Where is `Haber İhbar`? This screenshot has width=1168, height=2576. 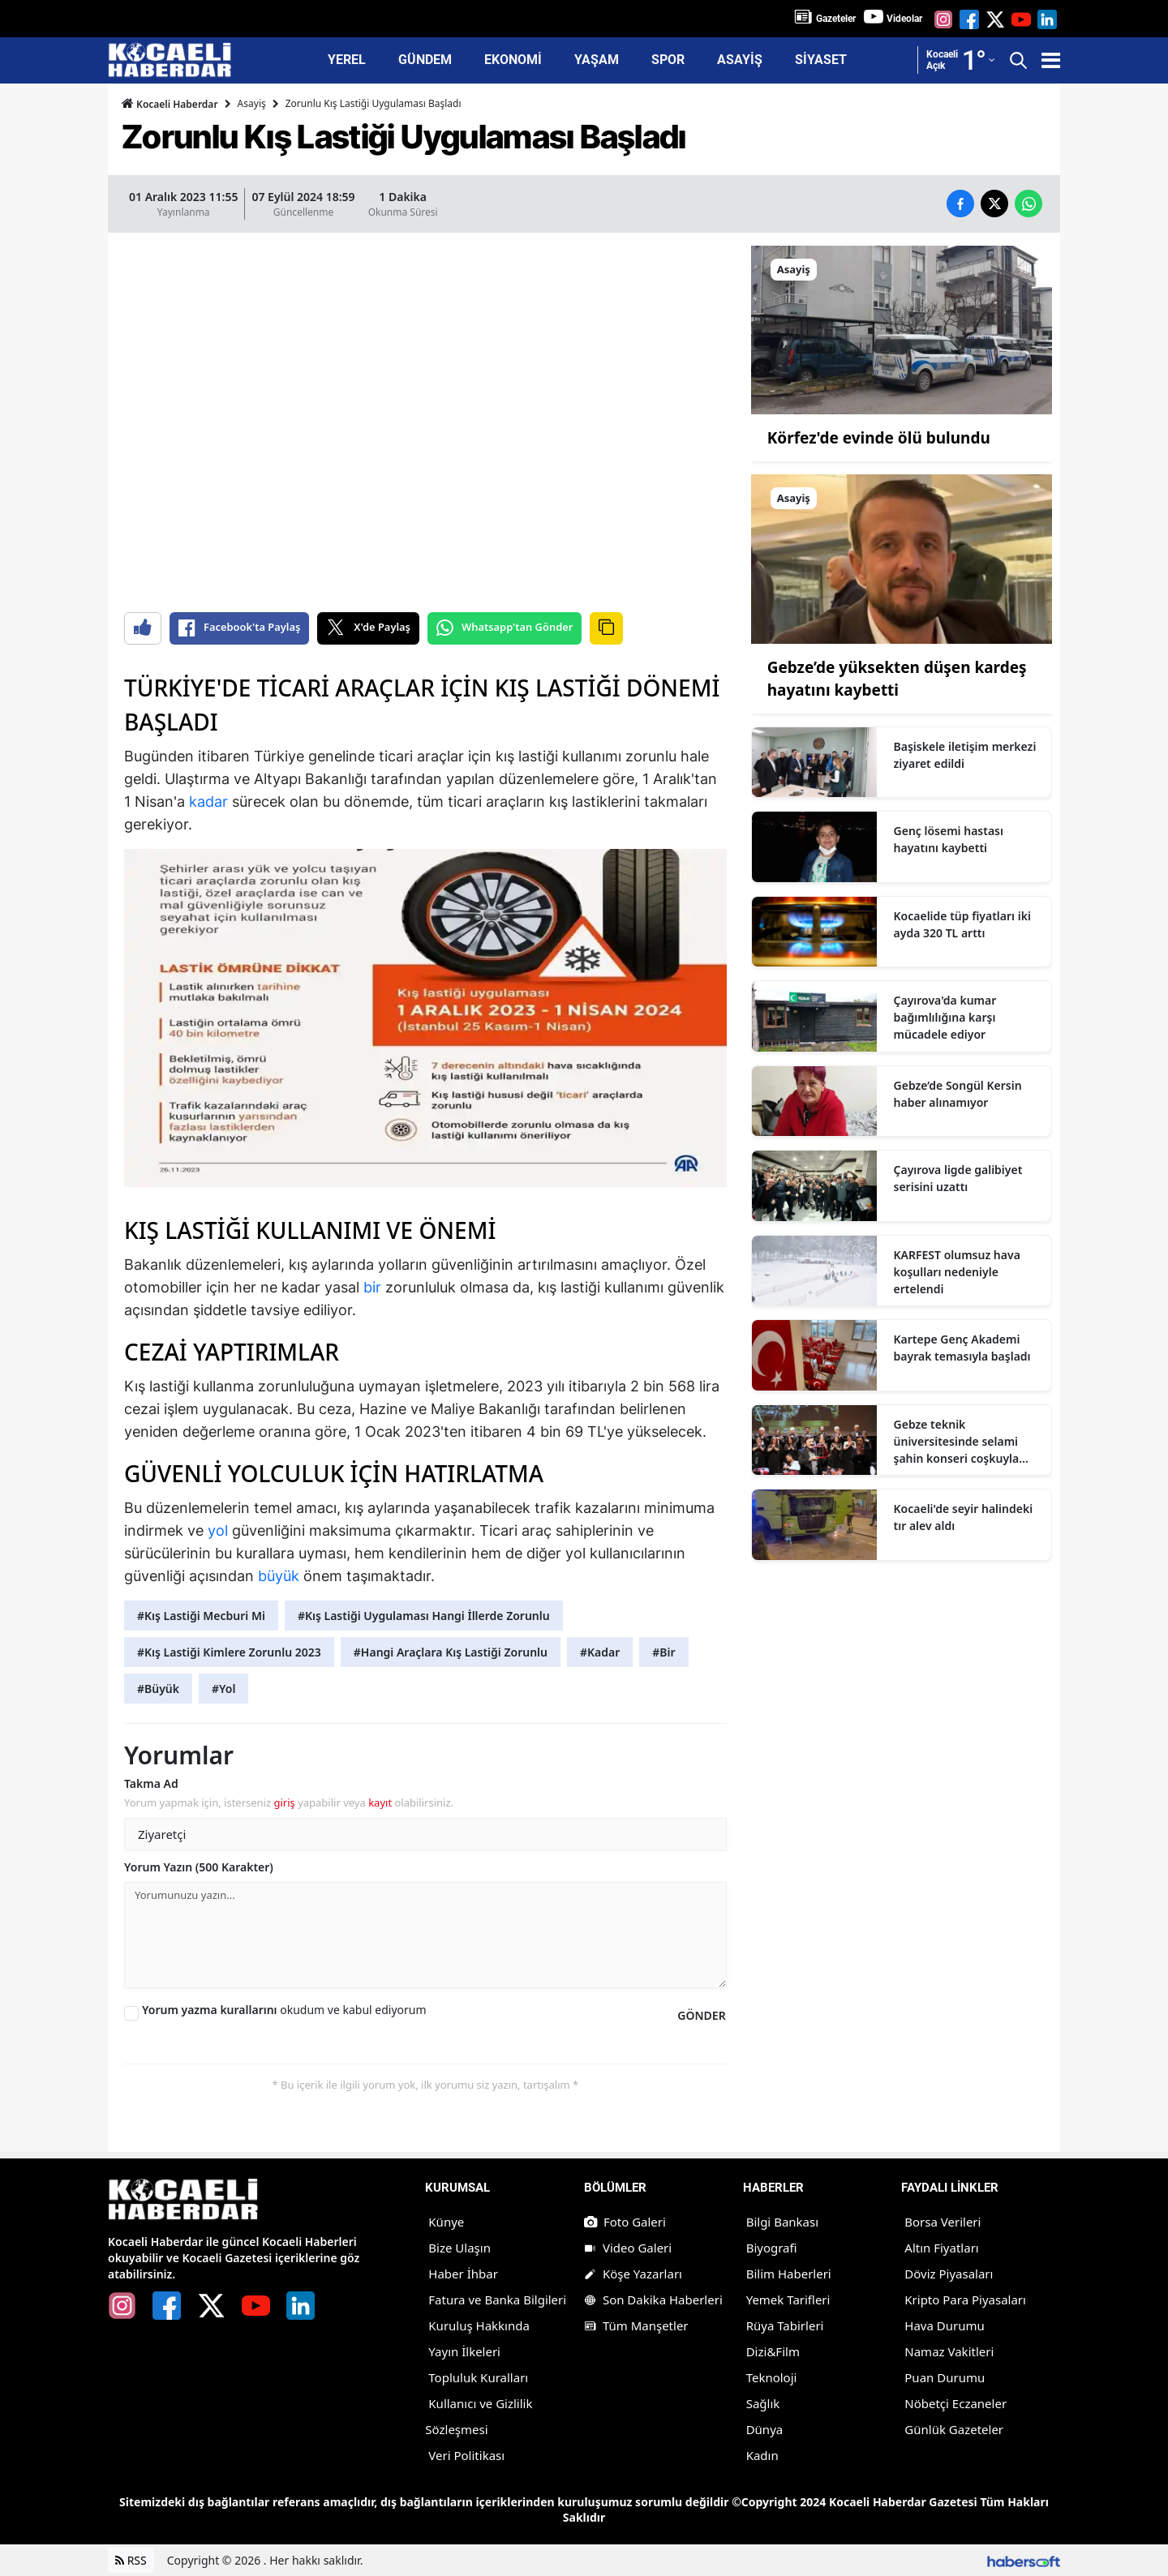 Haber İhbar is located at coordinates (463, 2273).